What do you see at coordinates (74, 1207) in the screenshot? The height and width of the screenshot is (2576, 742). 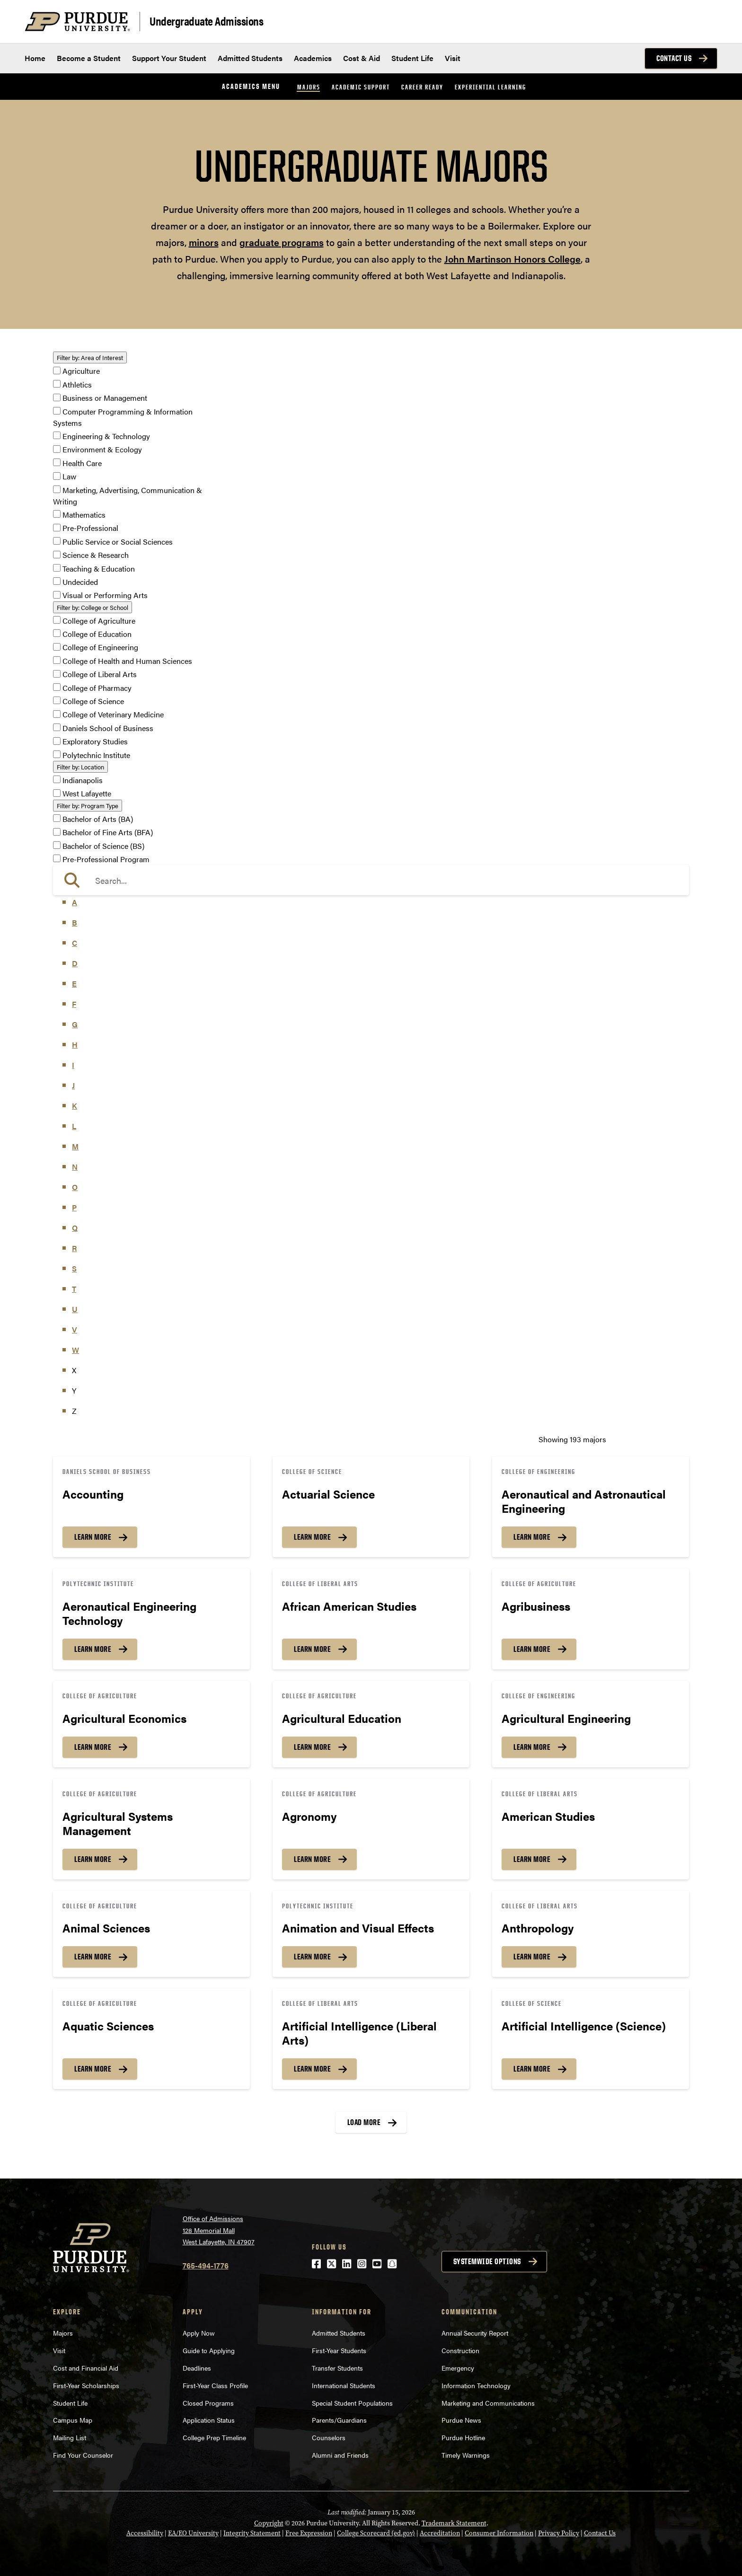 I see `P [button]` at bounding box center [74, 1207].